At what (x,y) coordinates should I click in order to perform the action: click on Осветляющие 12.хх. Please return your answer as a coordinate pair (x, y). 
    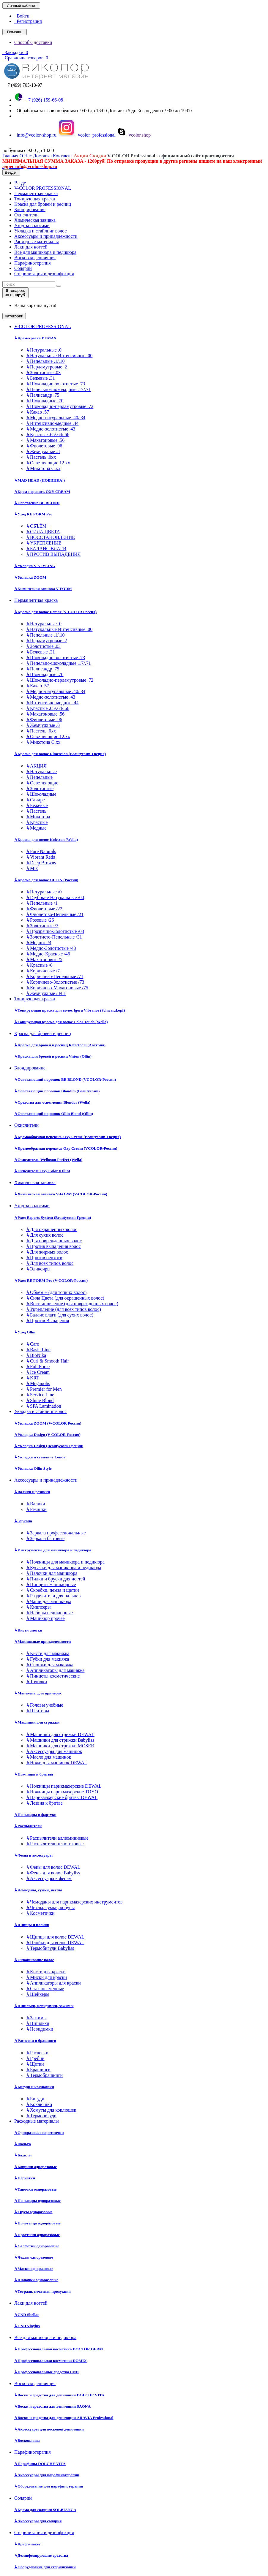
    Looking at the image, I should click on (48, 462).